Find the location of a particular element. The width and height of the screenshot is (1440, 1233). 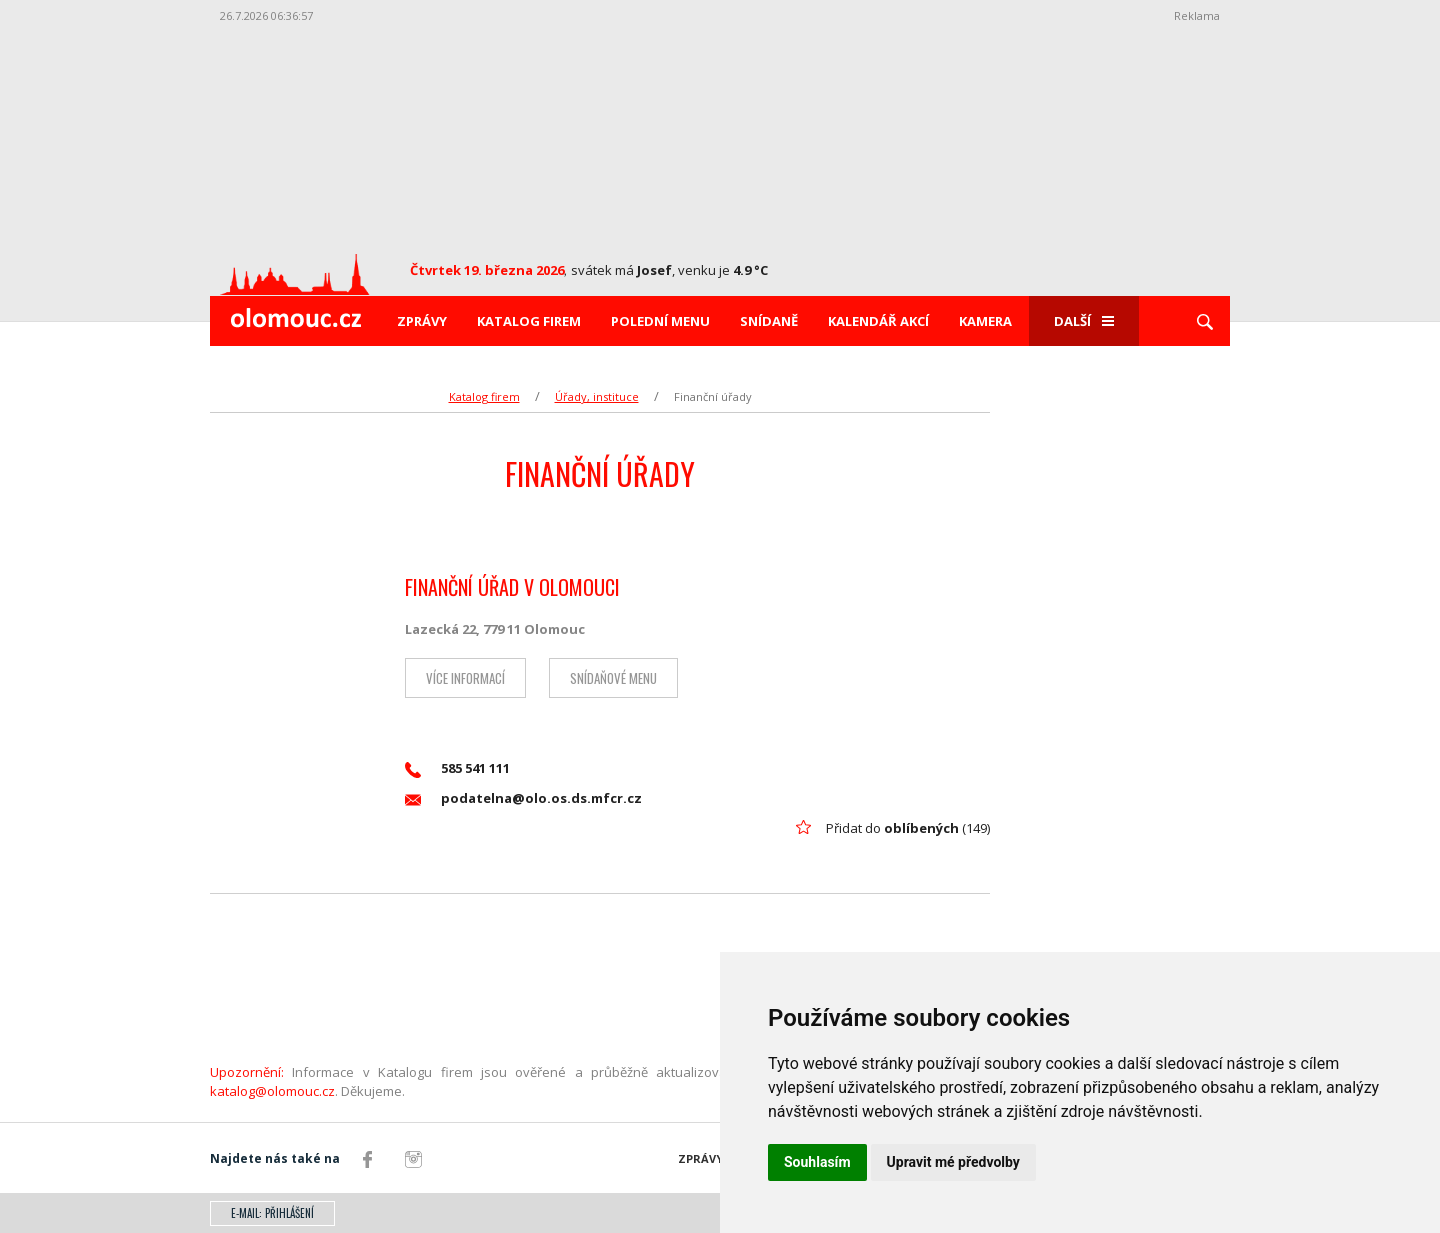

Kamera is located at coordinates (985, 321).